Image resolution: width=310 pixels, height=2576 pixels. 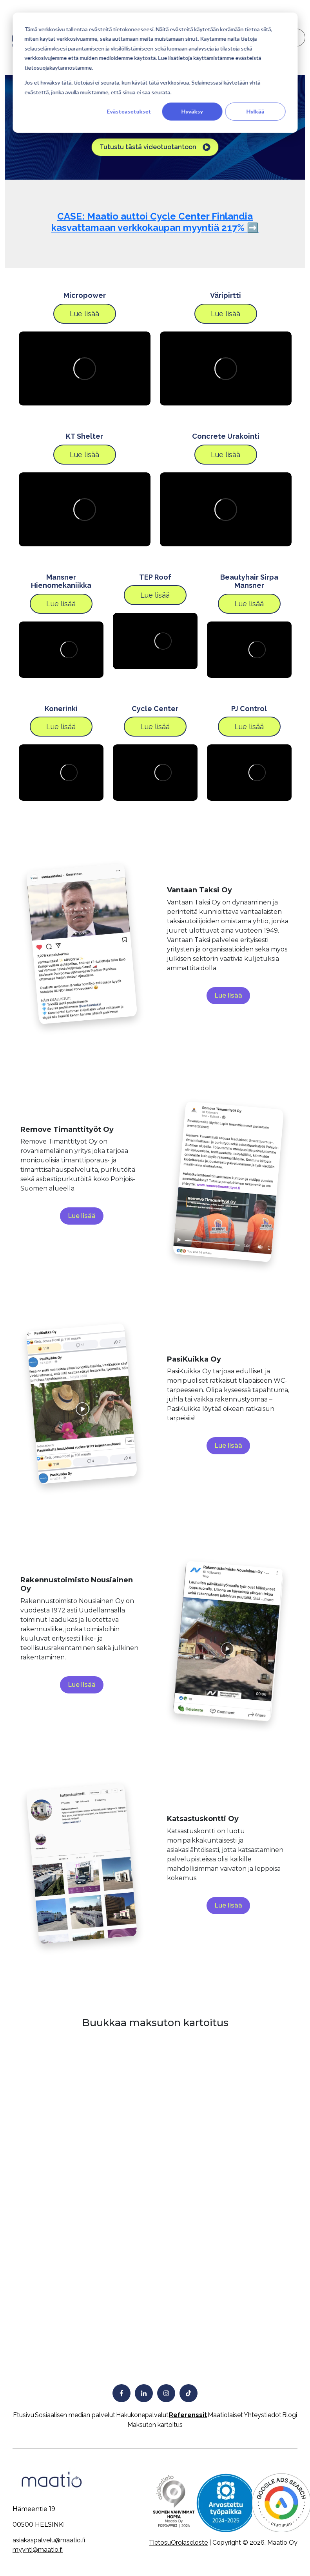 I want to click on Evästeasetukset, so click(x=129, y=111).